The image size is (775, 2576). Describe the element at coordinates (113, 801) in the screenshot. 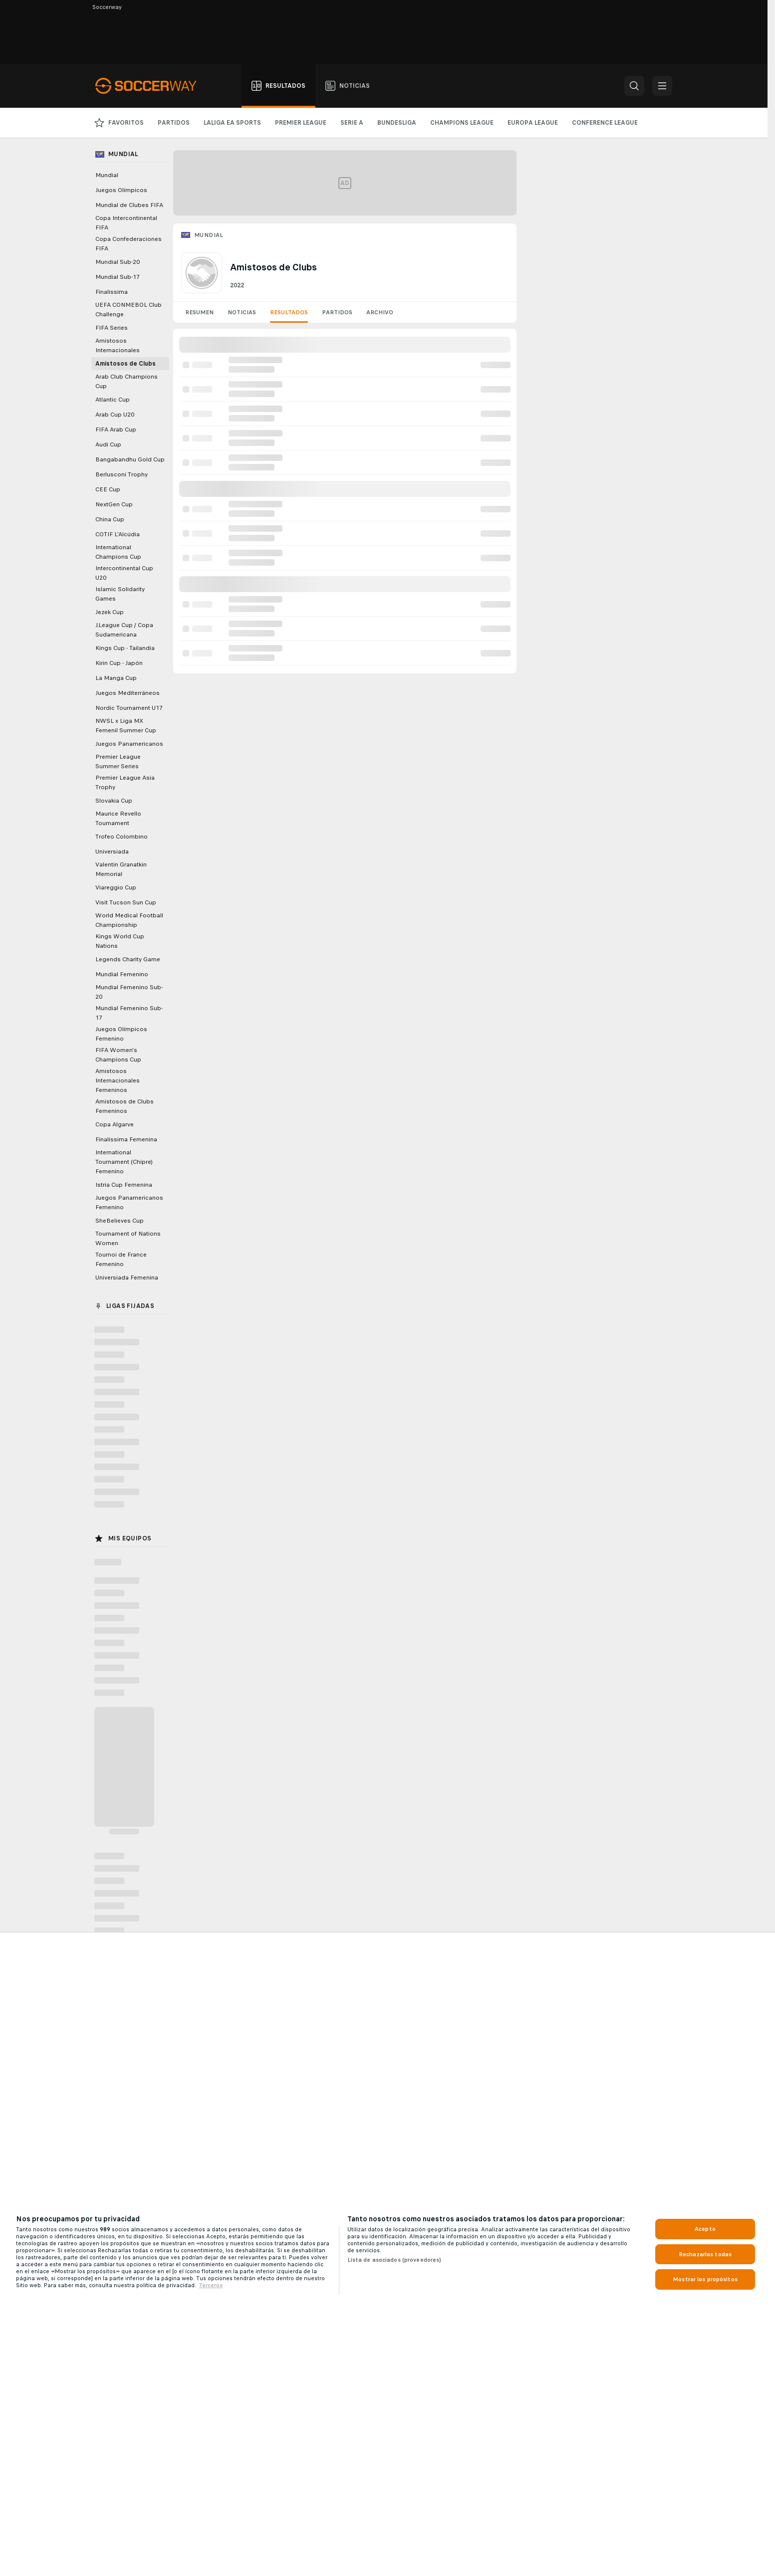

I see `Slovakia Cup` at that location.